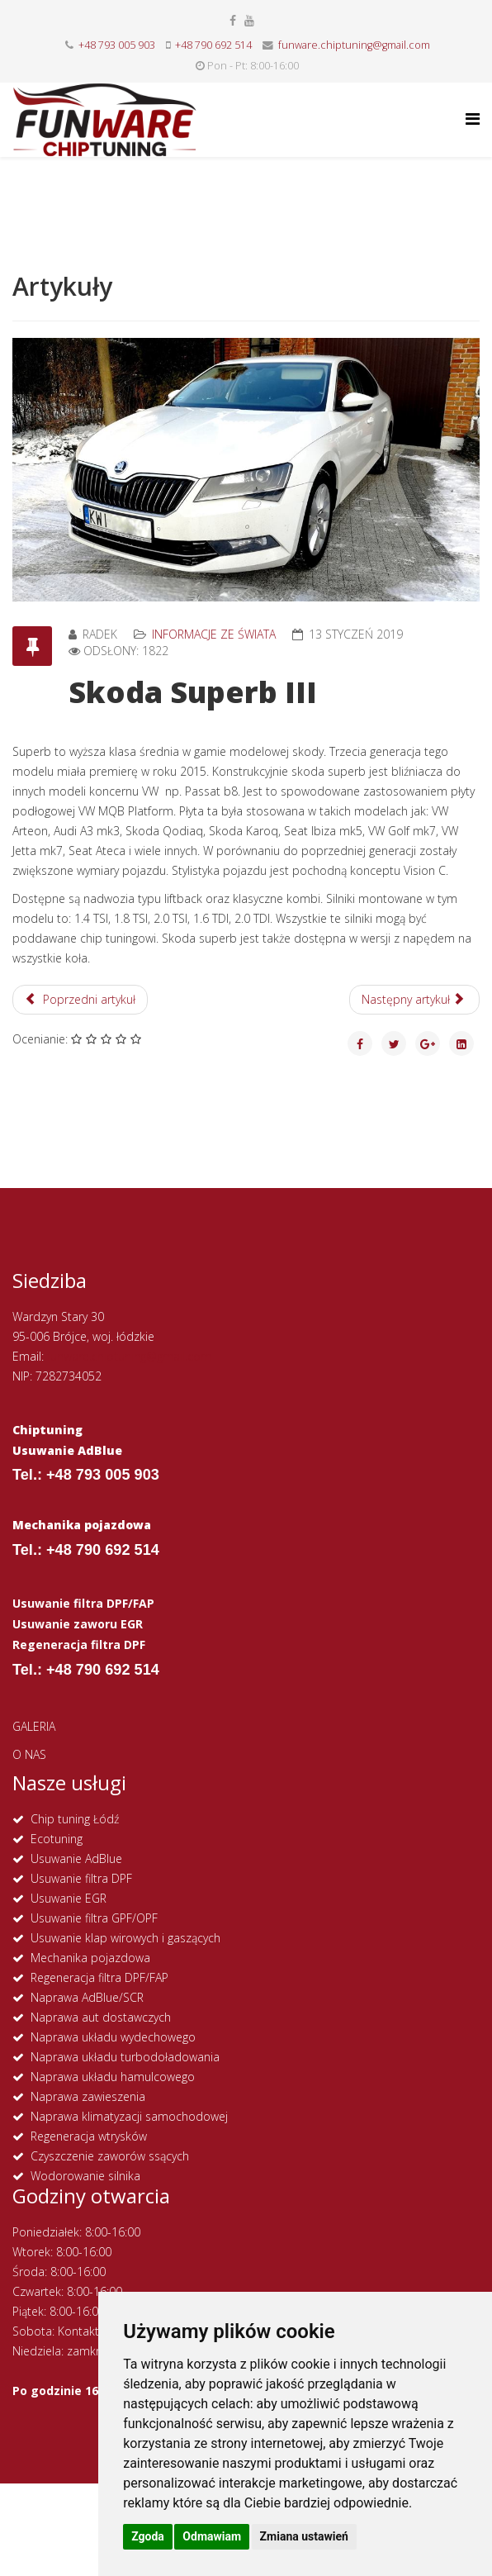 This screenshot has height=2576, width=492. Describe the element at coordinates (110, 2156) in the screenshot. I see `Czyszczenie zaworów ssących` at that location.